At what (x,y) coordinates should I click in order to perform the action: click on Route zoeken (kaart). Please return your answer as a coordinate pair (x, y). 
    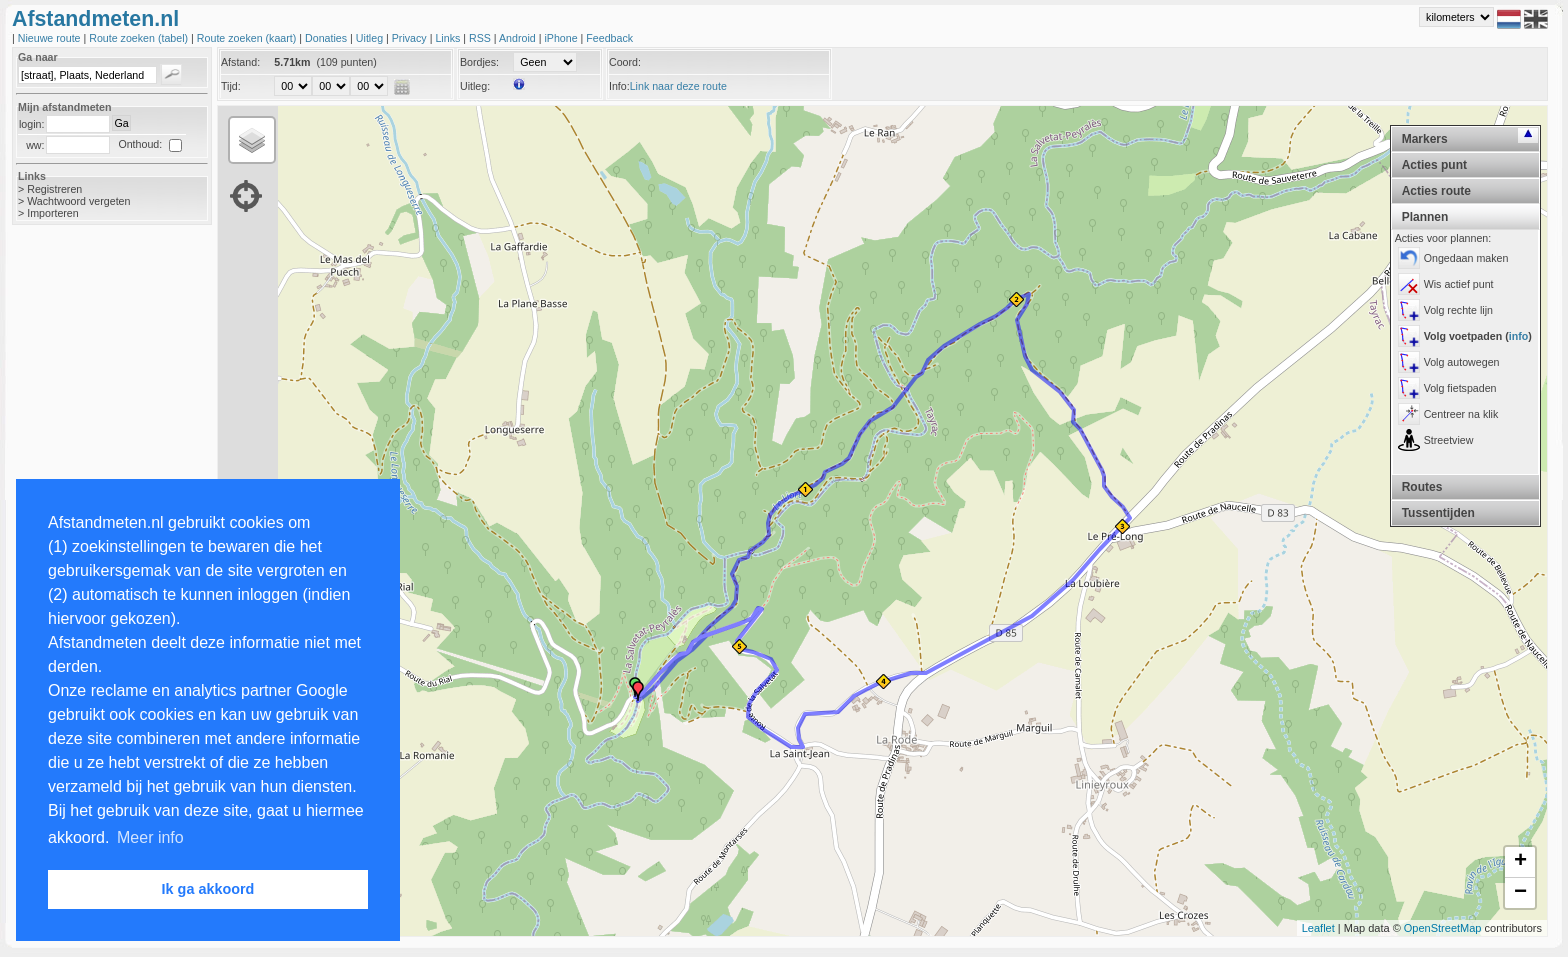
    Looking at the image, I should click on (248, 38).